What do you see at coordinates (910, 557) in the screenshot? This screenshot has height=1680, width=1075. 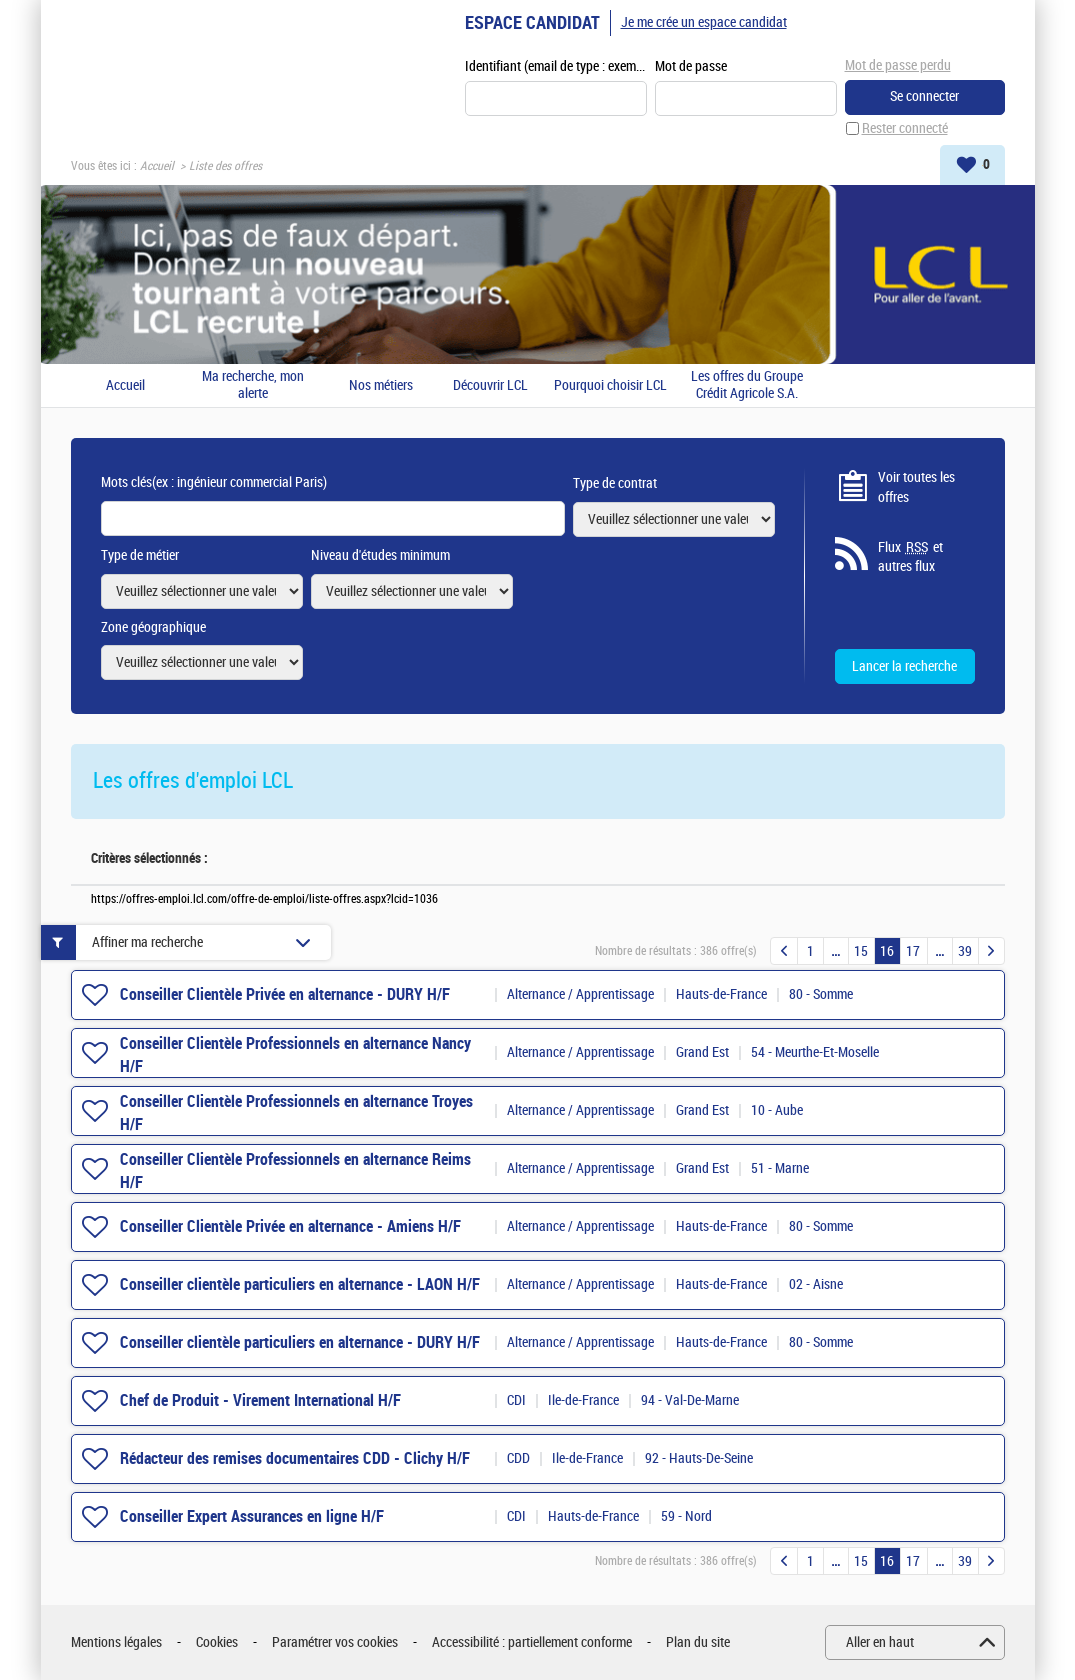 I see `Flux et autres flux` at bounding box center [910, 557].